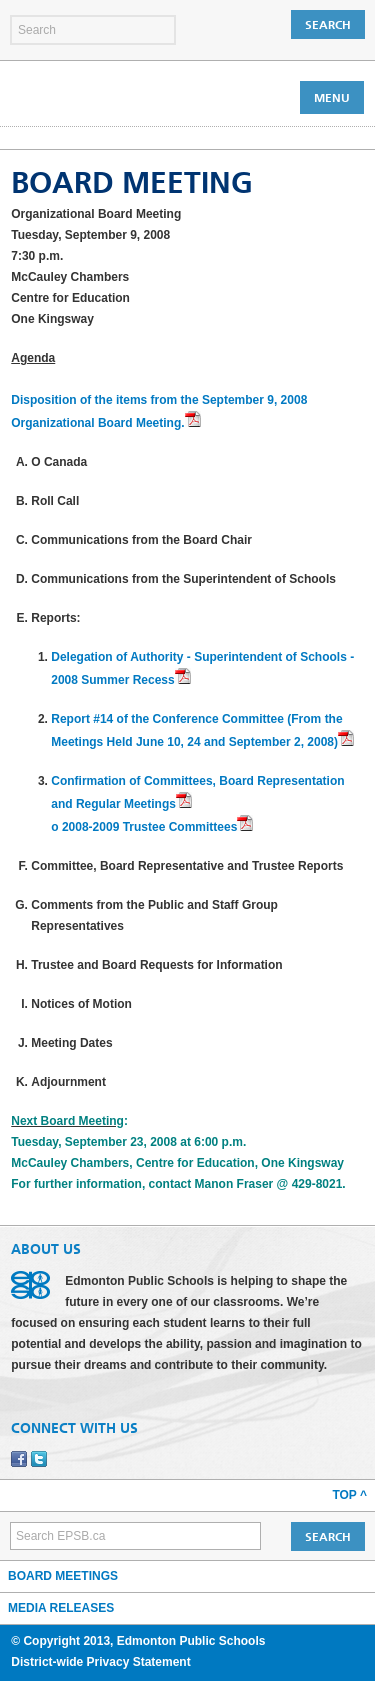  Describe the element at coordinates (349, 1495) in the screenshot. I see `Top ^` at that location.